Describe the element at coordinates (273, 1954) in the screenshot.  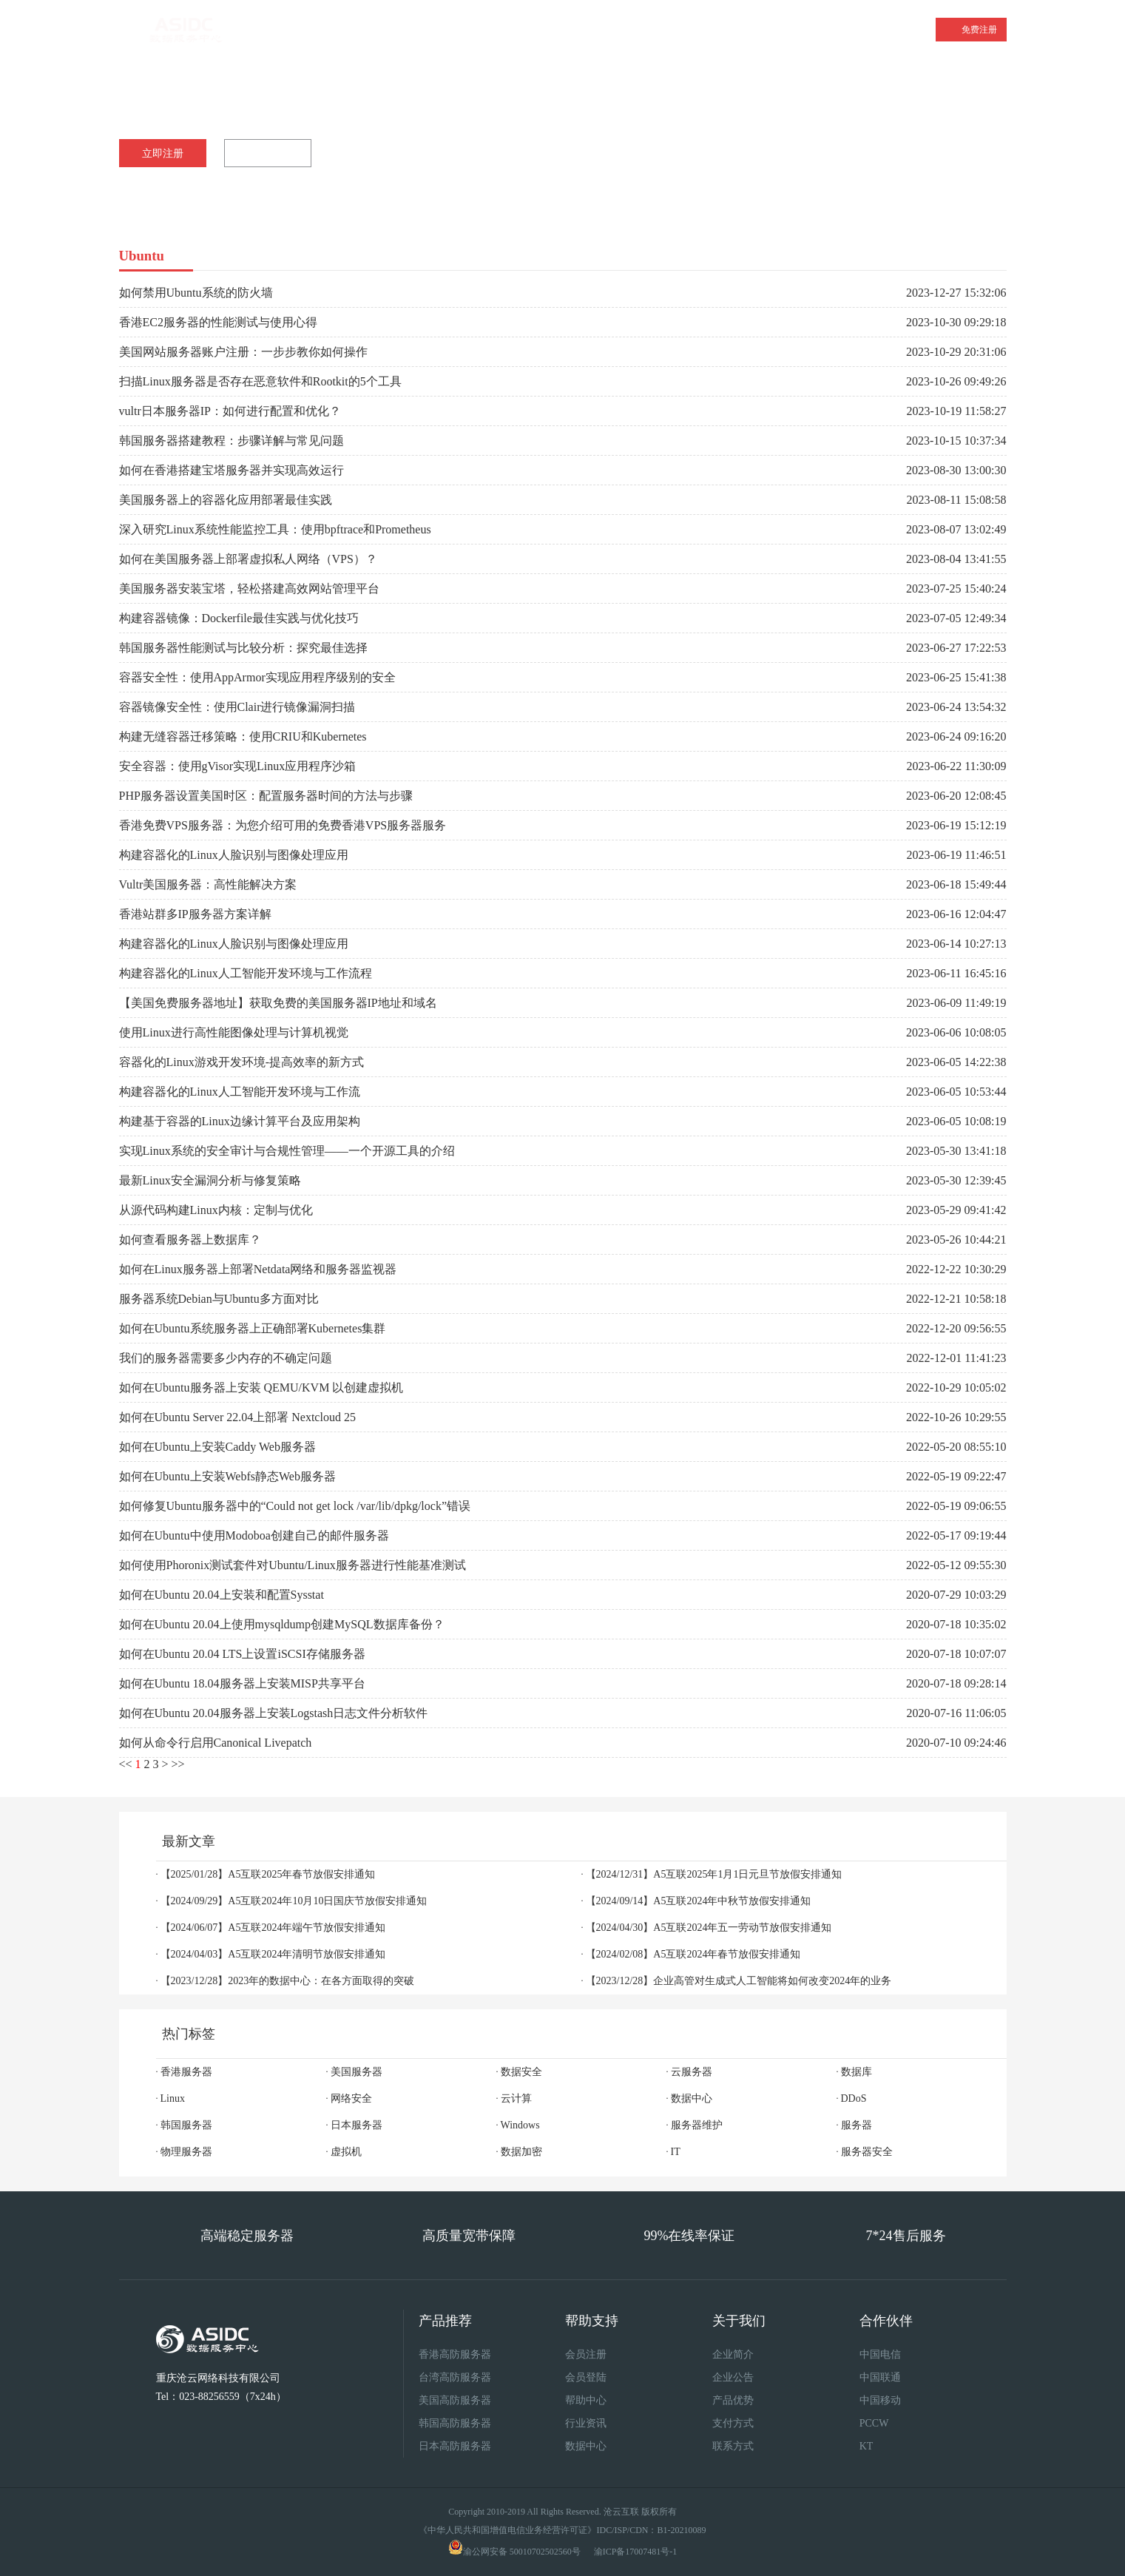
I see `【2024/04/03】A5互联2024年清明节放假安排通知` at that location.